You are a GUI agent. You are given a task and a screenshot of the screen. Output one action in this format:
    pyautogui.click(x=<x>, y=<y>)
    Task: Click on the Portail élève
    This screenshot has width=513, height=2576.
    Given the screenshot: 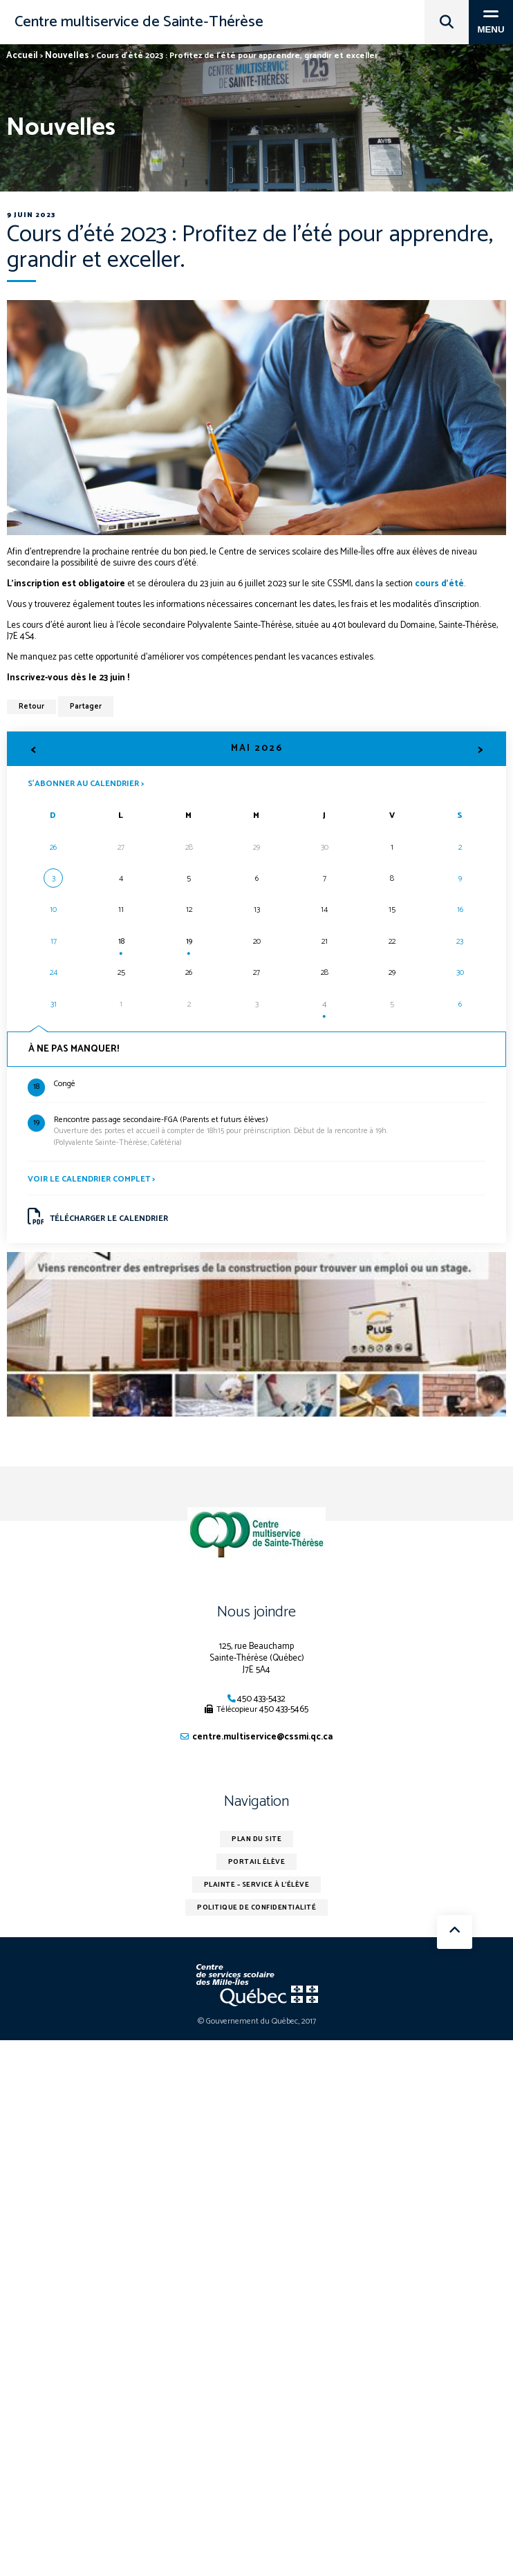 What is the action you would take?
    pyautogui.click(x=257, y=1861)
    